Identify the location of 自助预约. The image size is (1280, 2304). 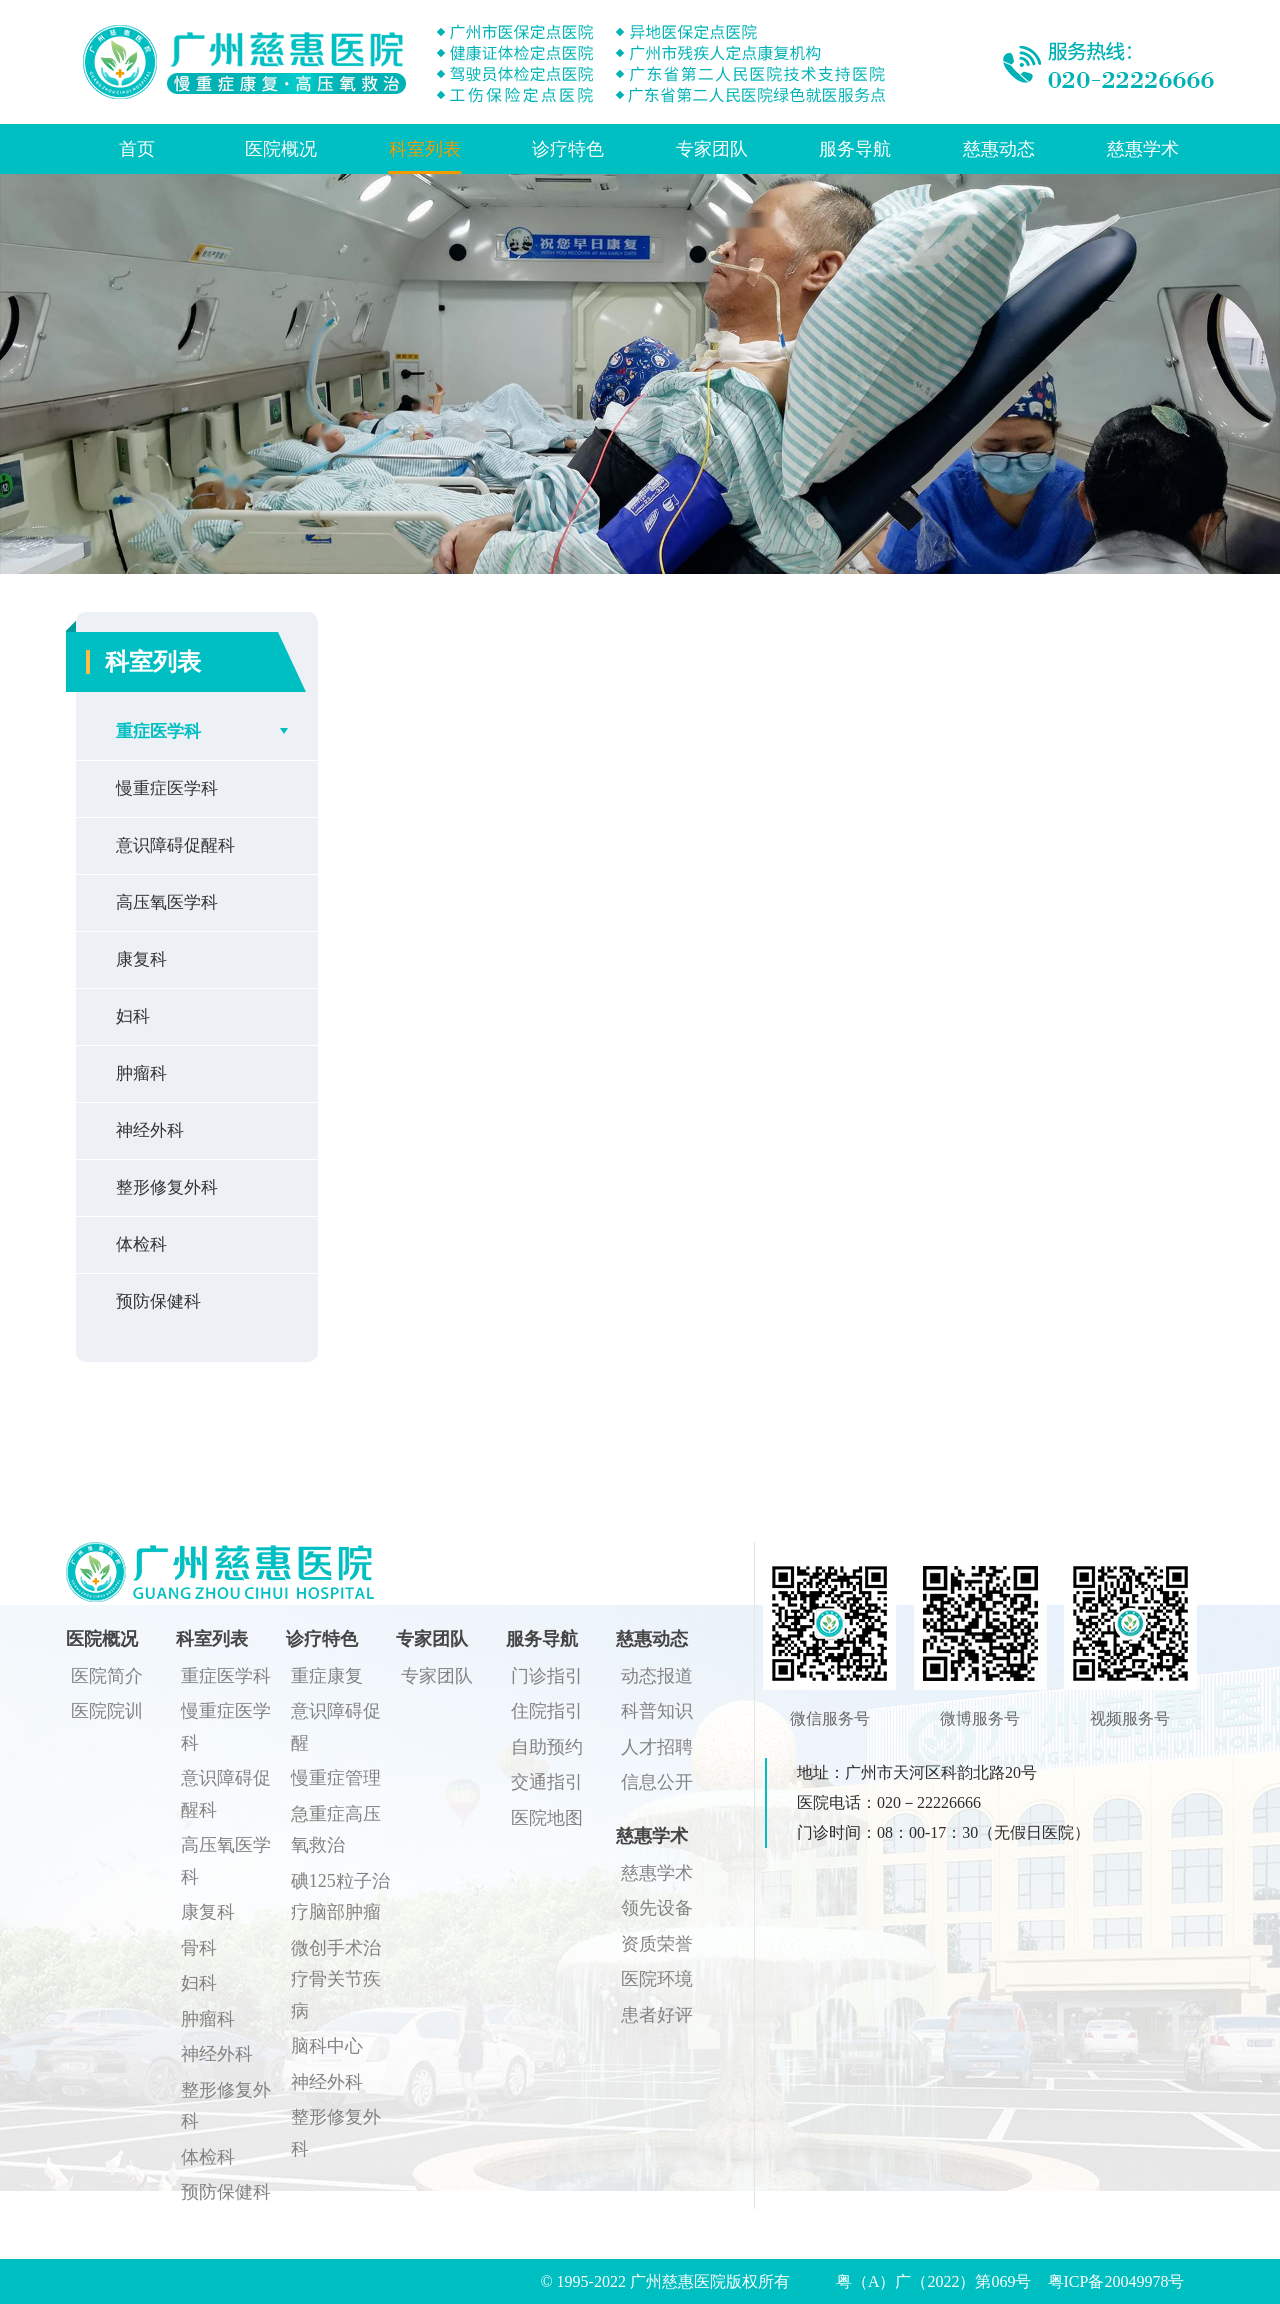
(547, 1747).